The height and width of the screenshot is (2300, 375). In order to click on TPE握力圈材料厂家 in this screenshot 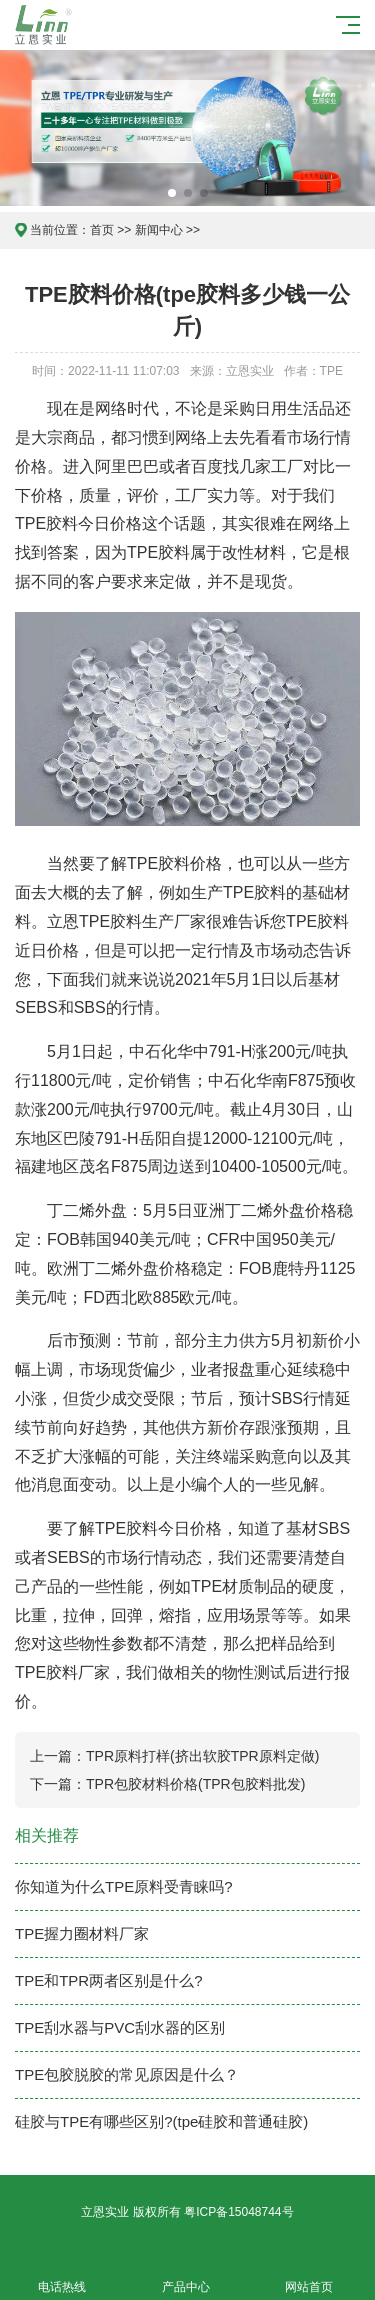, I will do `click(82, 1933)`.